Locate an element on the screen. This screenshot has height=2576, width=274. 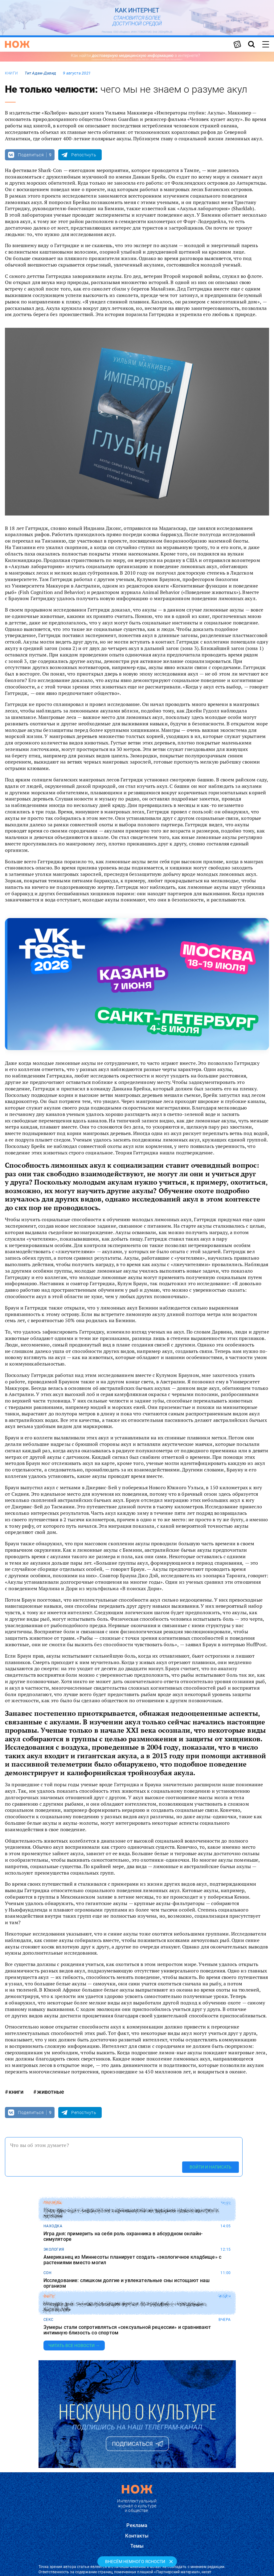
Находка дня: онлайн-коллекция жутких фотографий с «голодными» деревьями is located at coordinates (125, 2306).